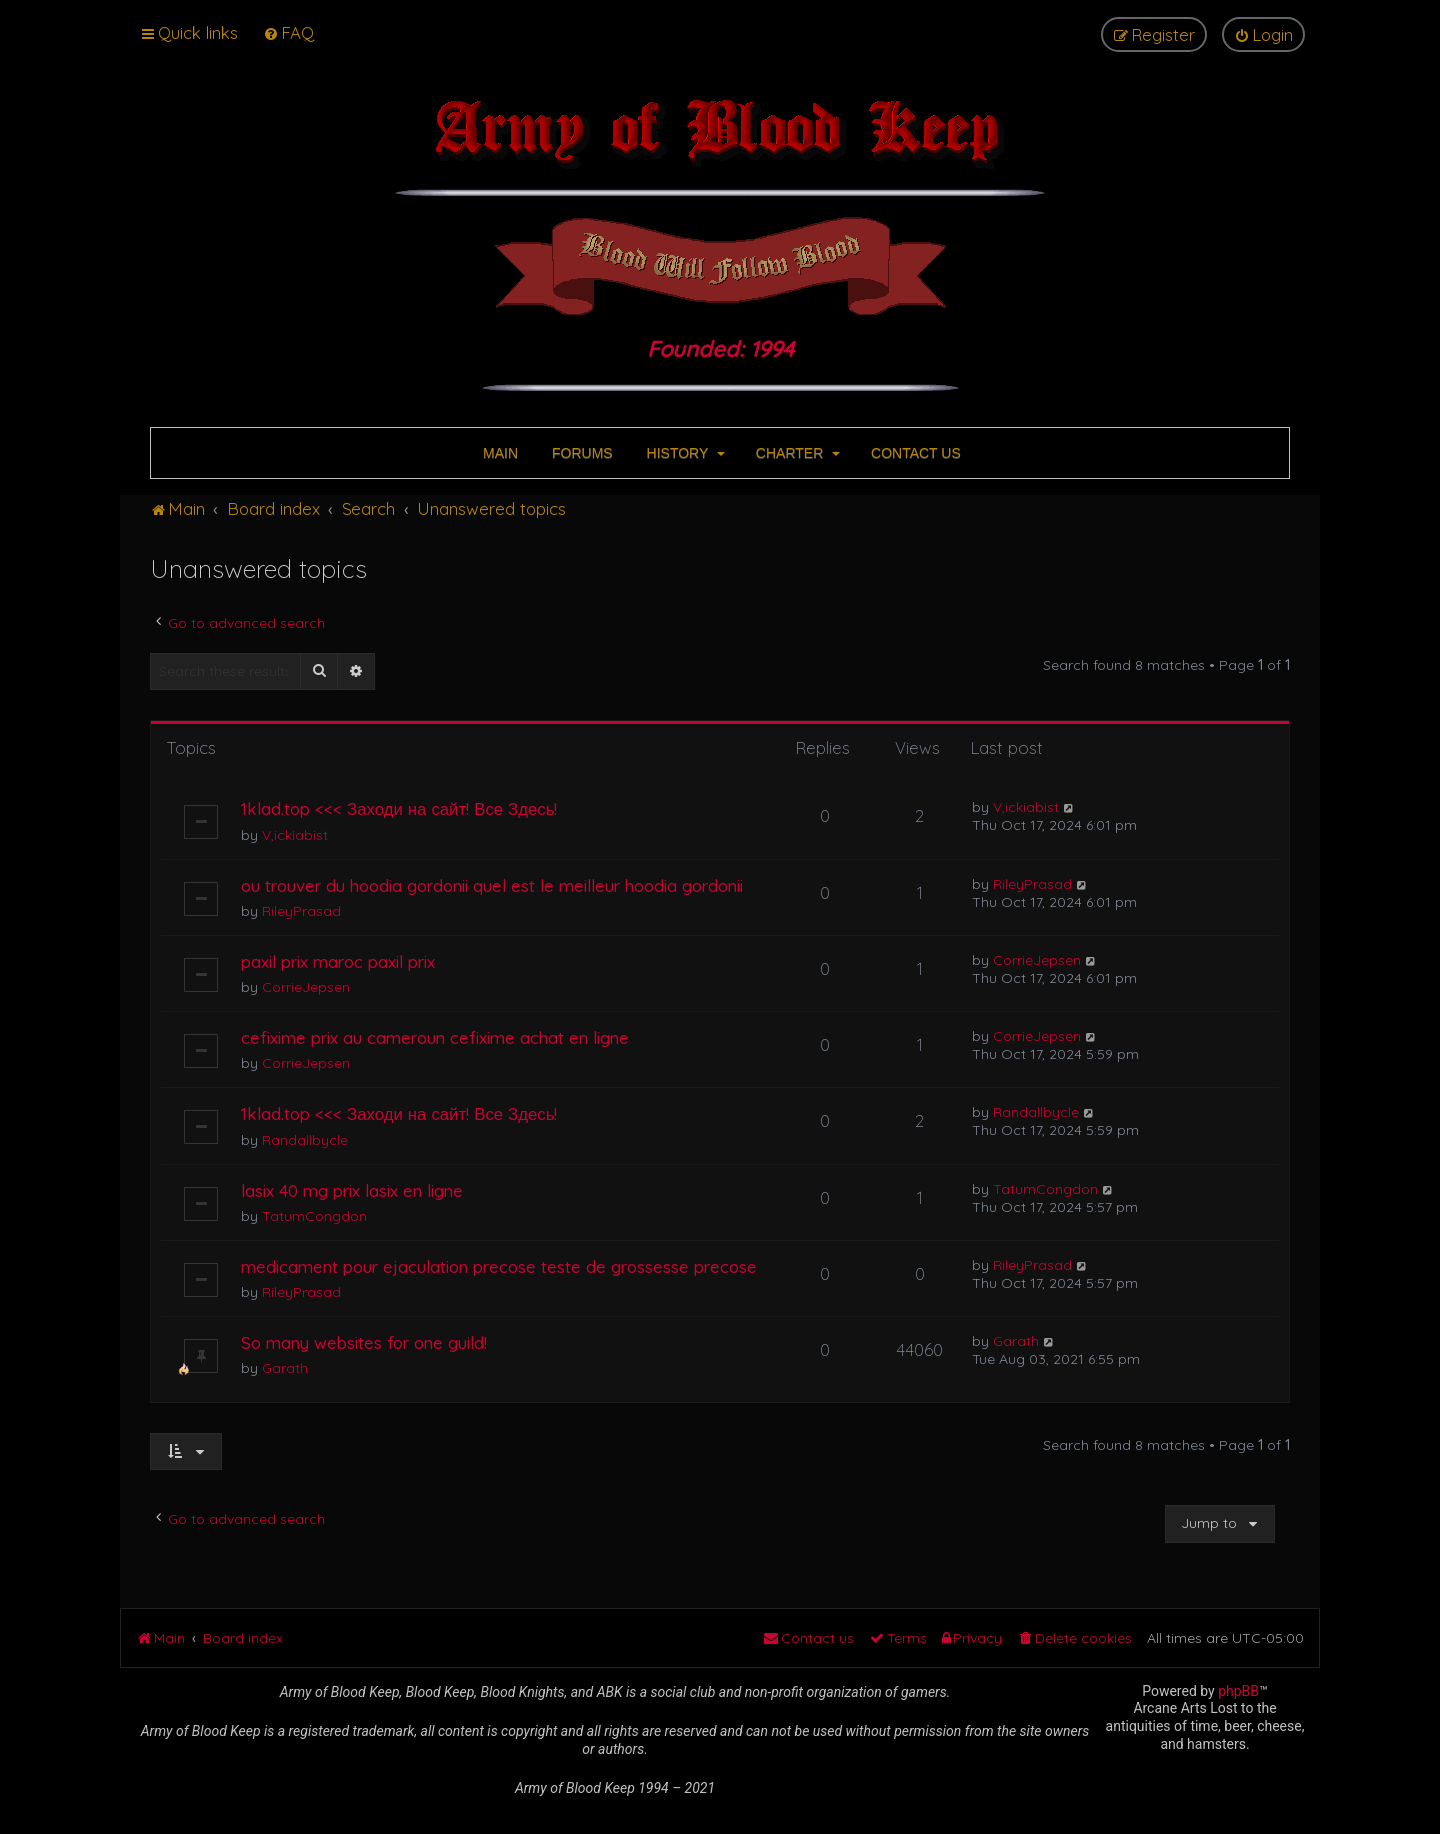 The image size is (1440, 1834). What do you see at coordinates (399, 808) in the screenshot?
I see `1klad.top <<< Заходи на сайт! Все Здесь!` at bounding box center [399, 808].